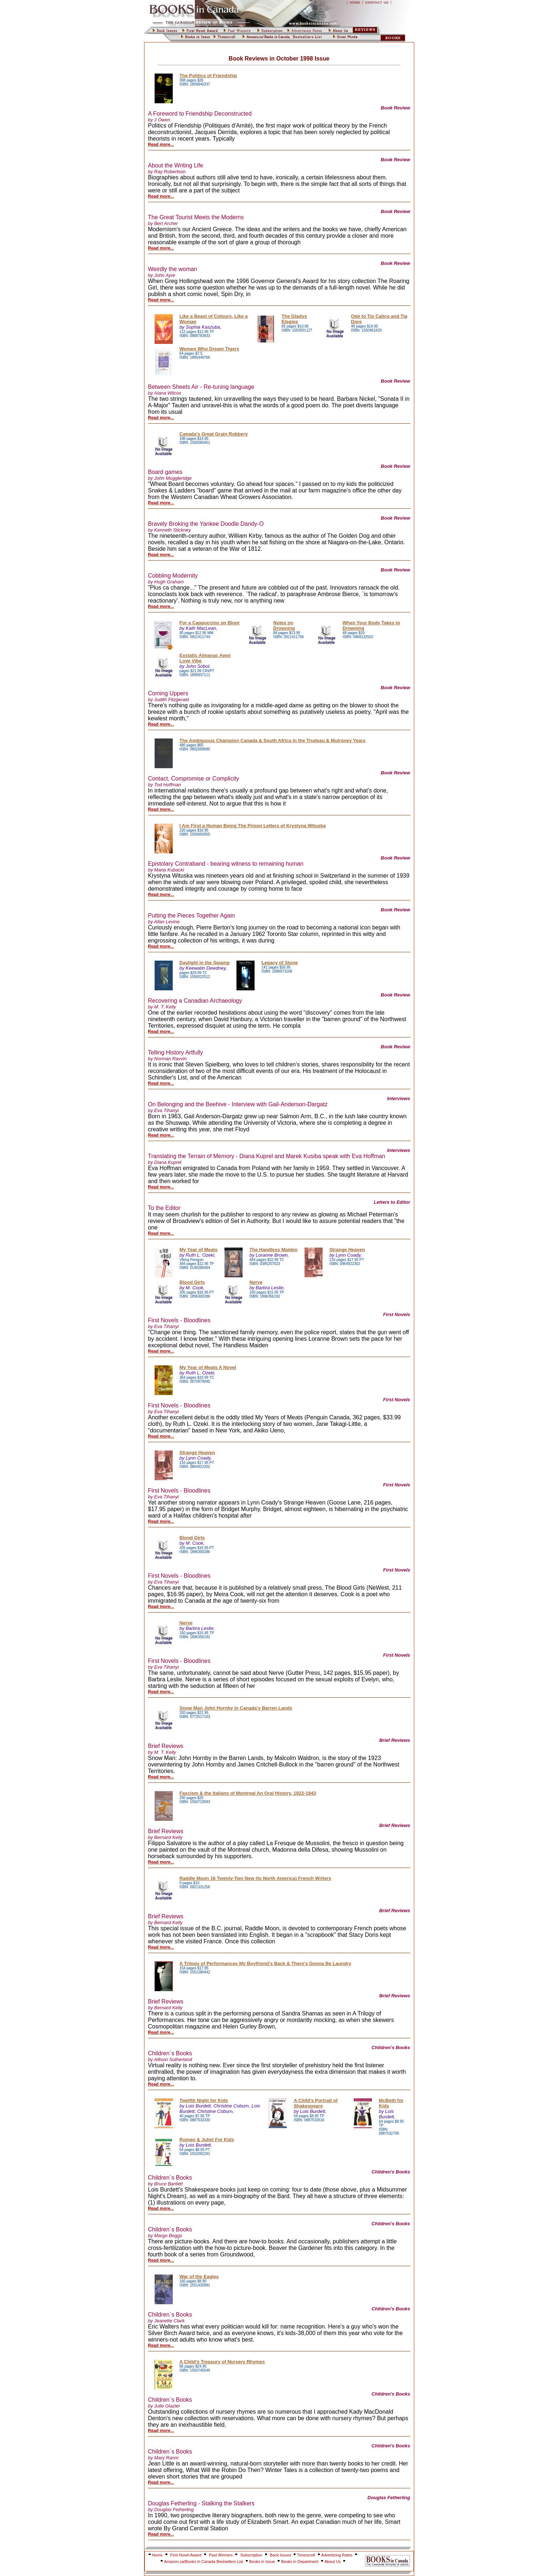  I want to click on Advertizing Rates, so click(336, 2555).